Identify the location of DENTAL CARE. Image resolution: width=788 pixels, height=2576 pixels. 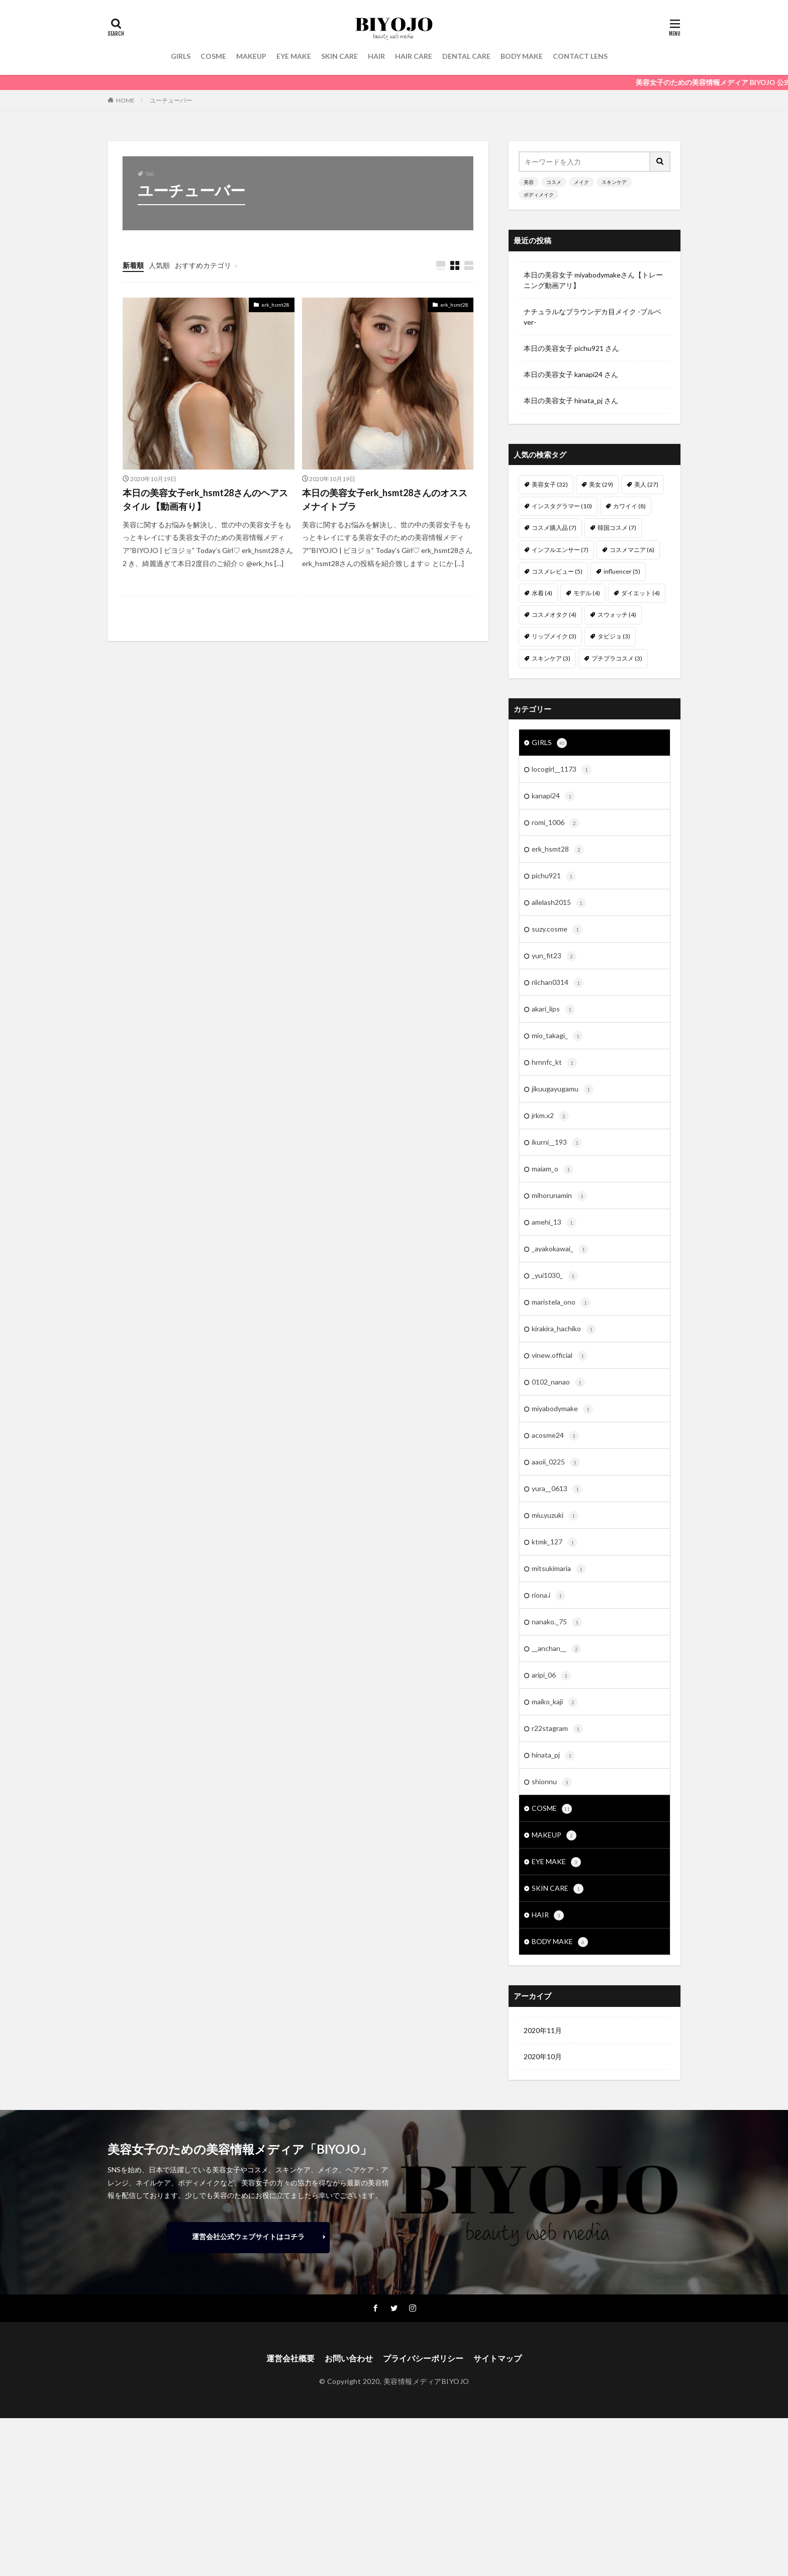
(466, 56).